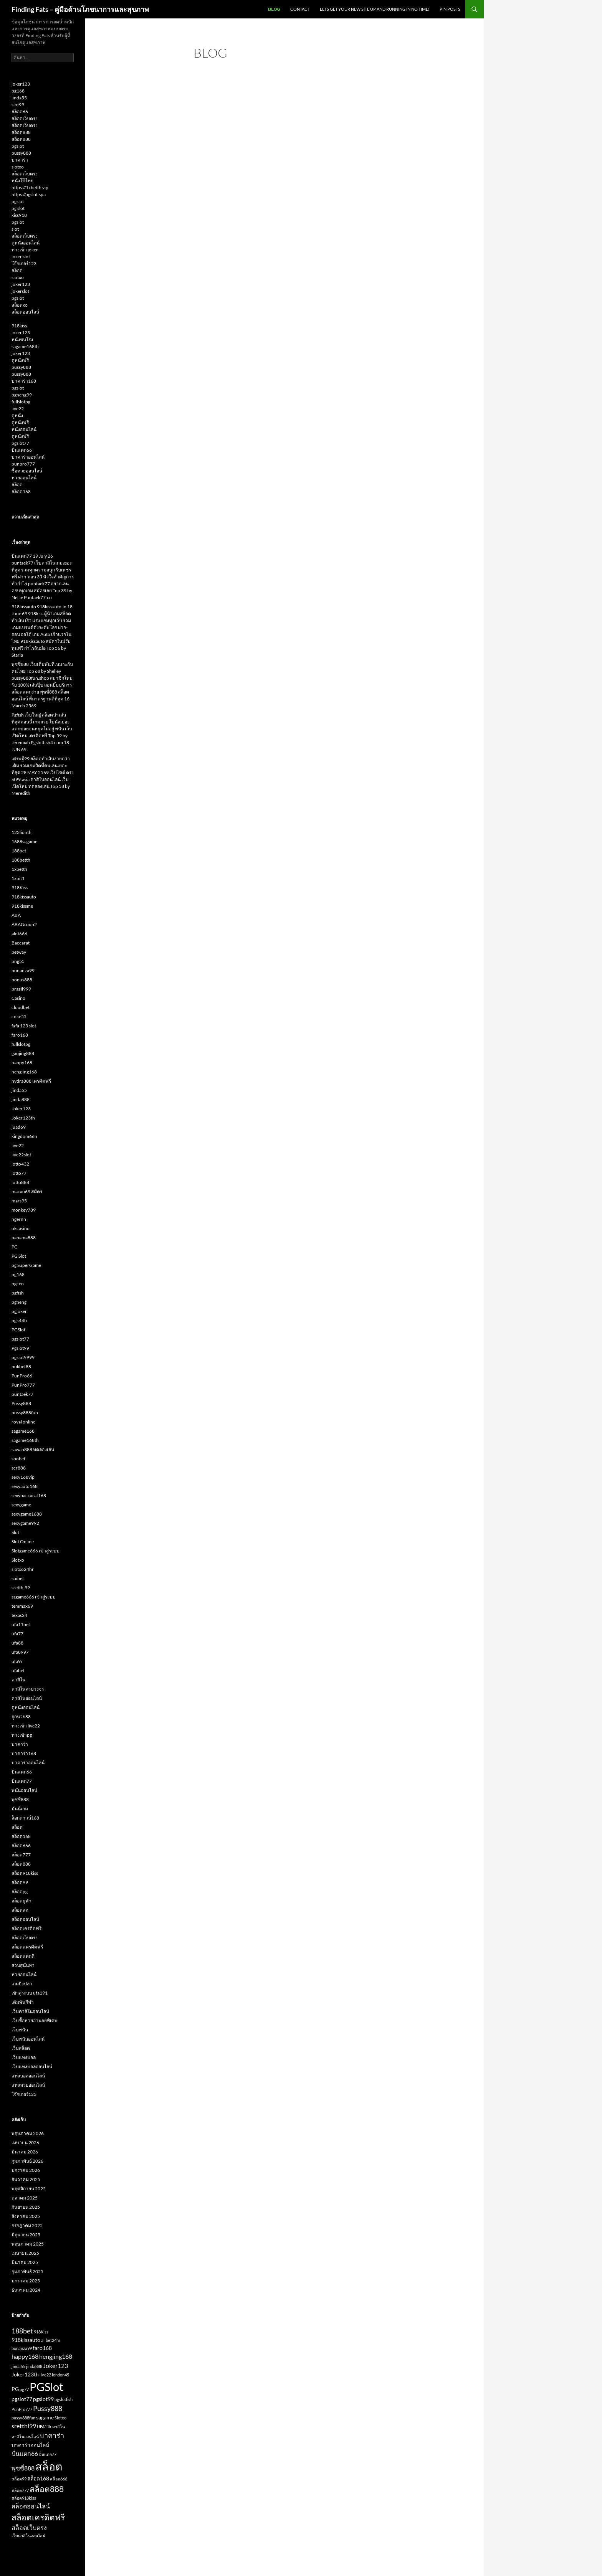 The height and width of the screenshot is (2576, 602). Describe the element at coordinates (27, 1698) in the screenshot. I see `คาสิโนออนไลน์` at that location.